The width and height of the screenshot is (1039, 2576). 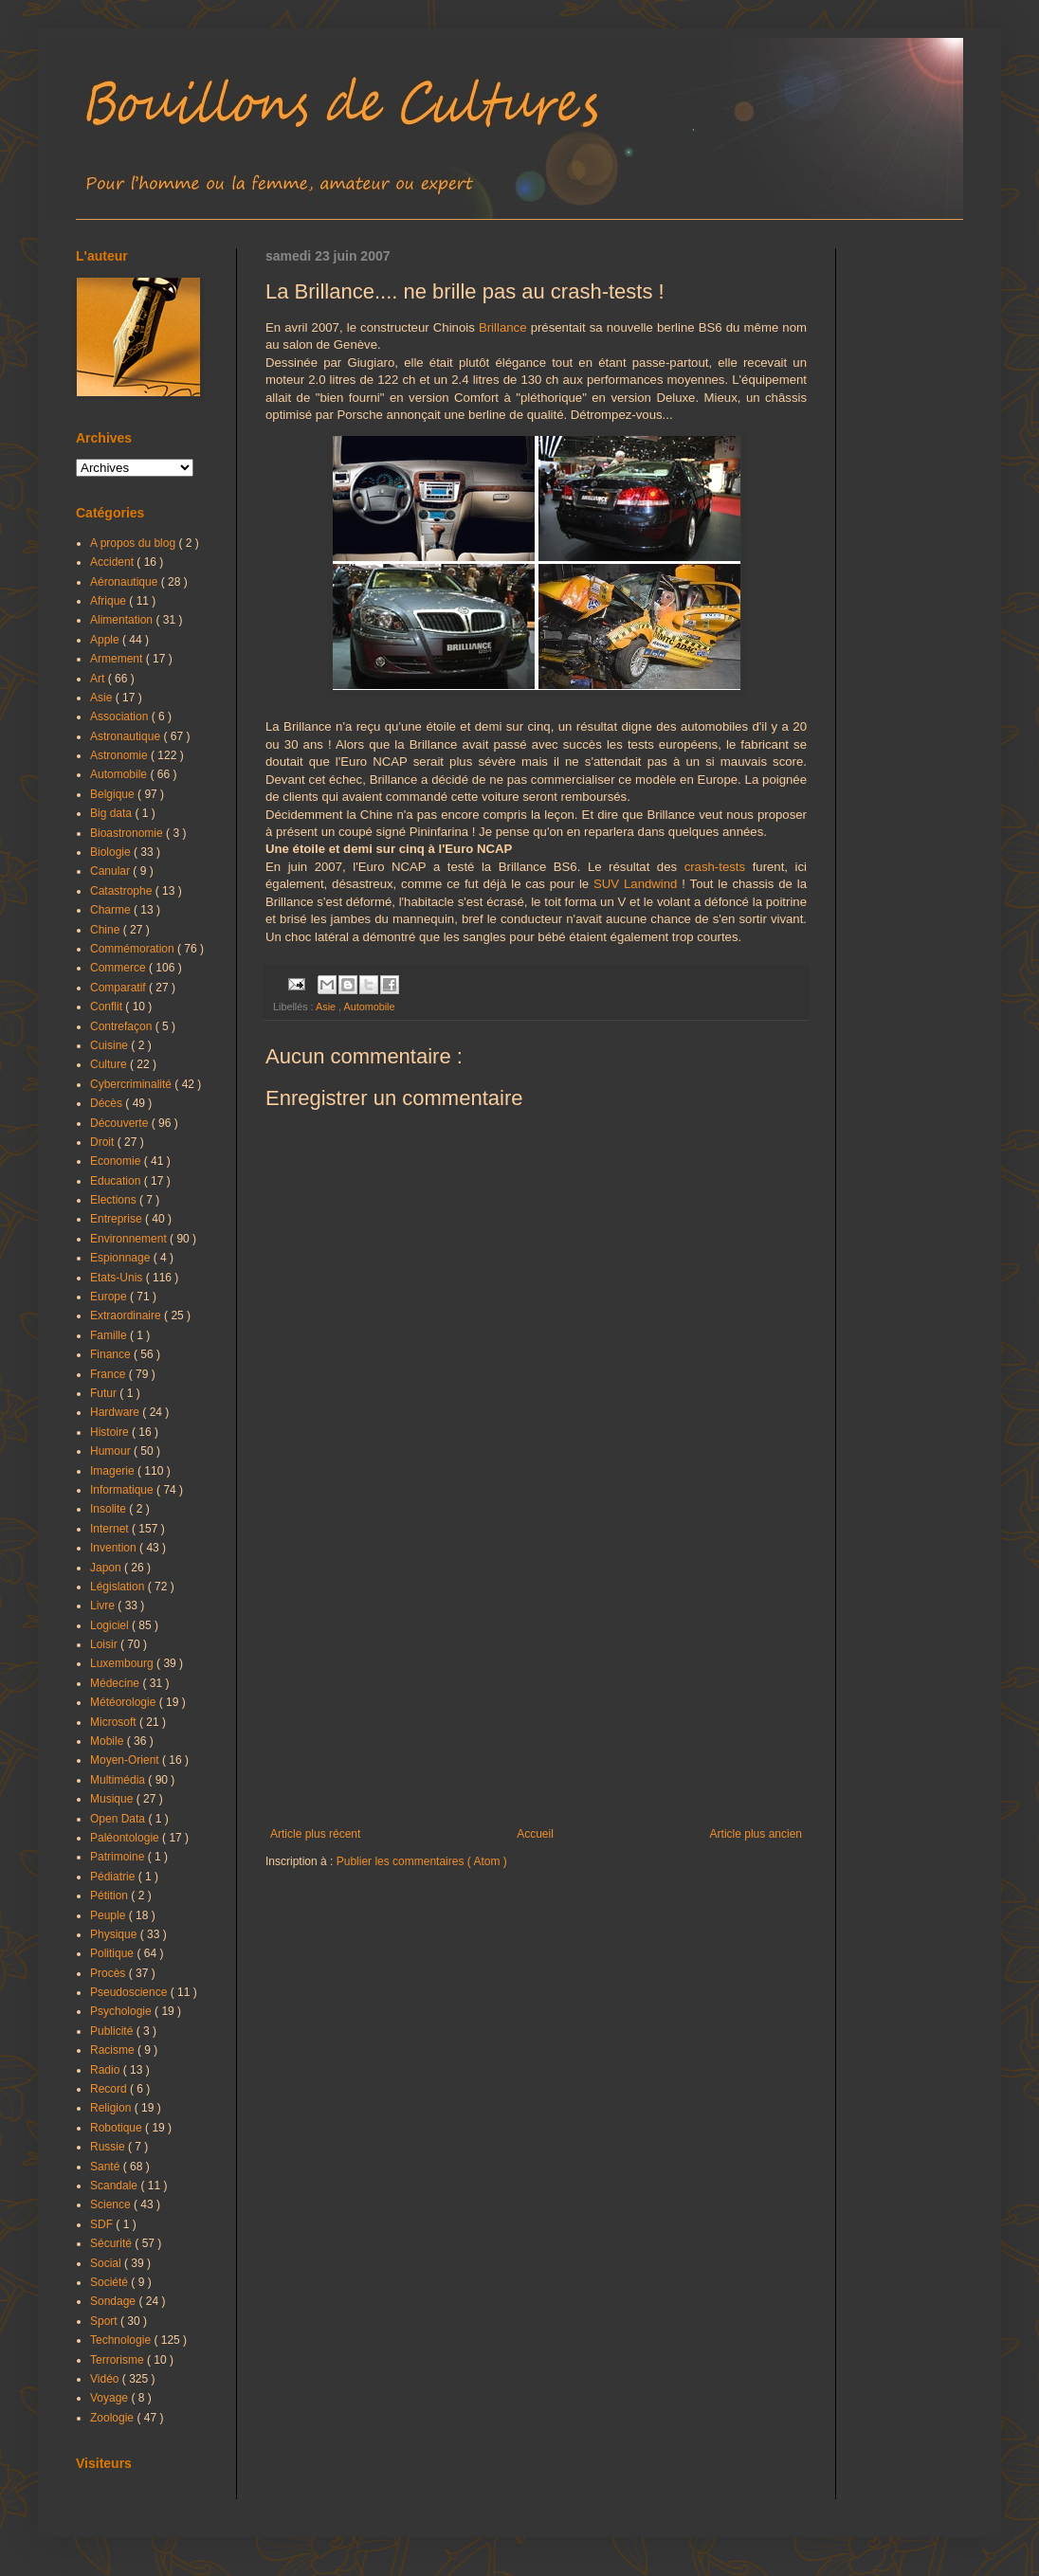 I want to click on Droit, so click(x=104, y=1142).